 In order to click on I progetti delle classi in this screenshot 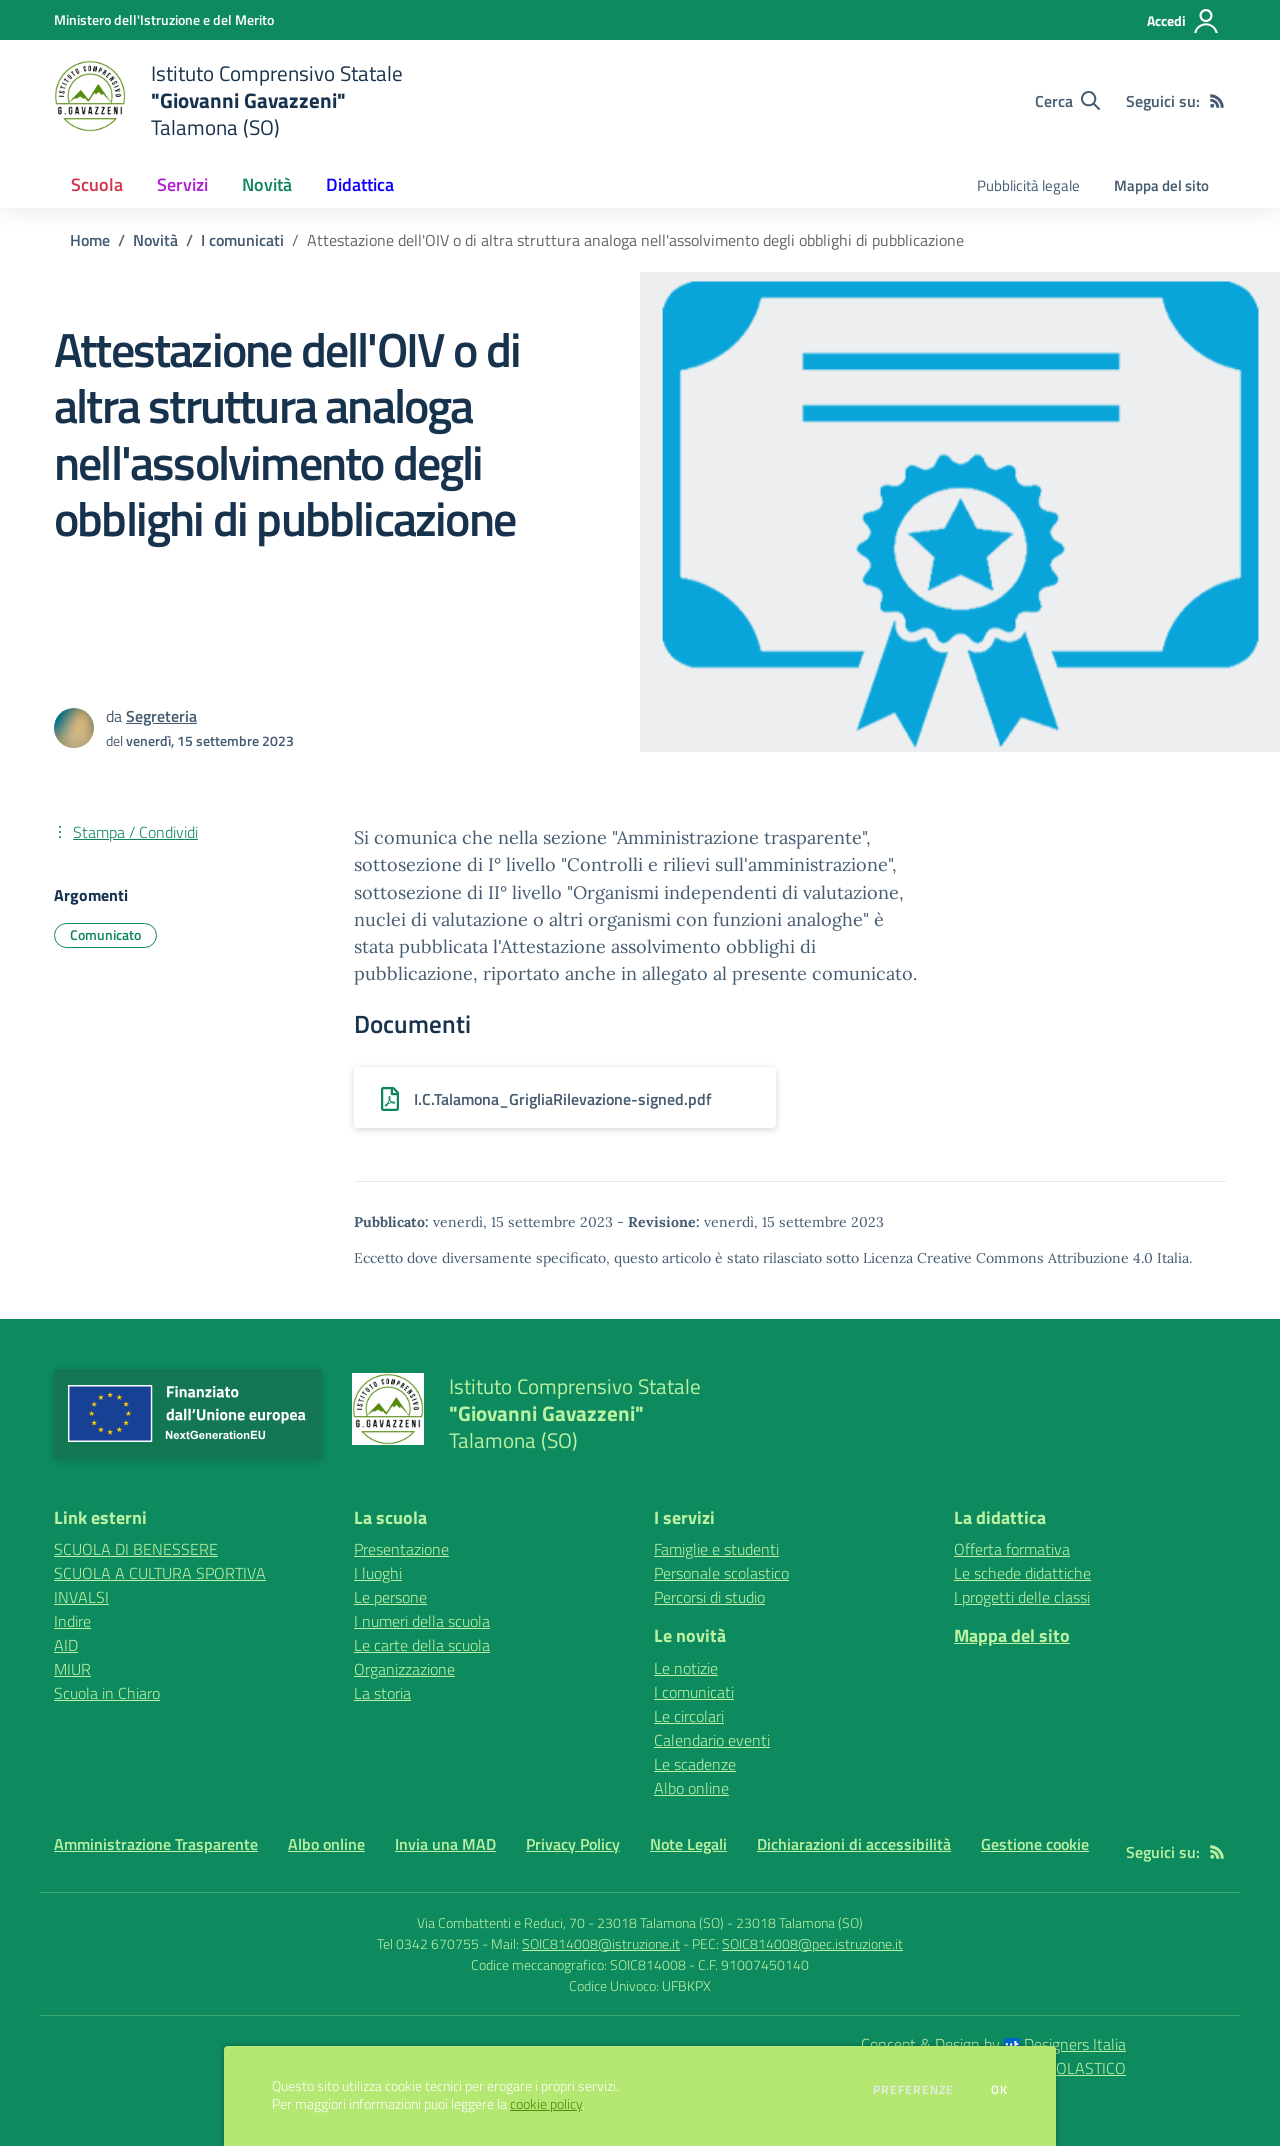, I will do `click(1022, 1597)`.